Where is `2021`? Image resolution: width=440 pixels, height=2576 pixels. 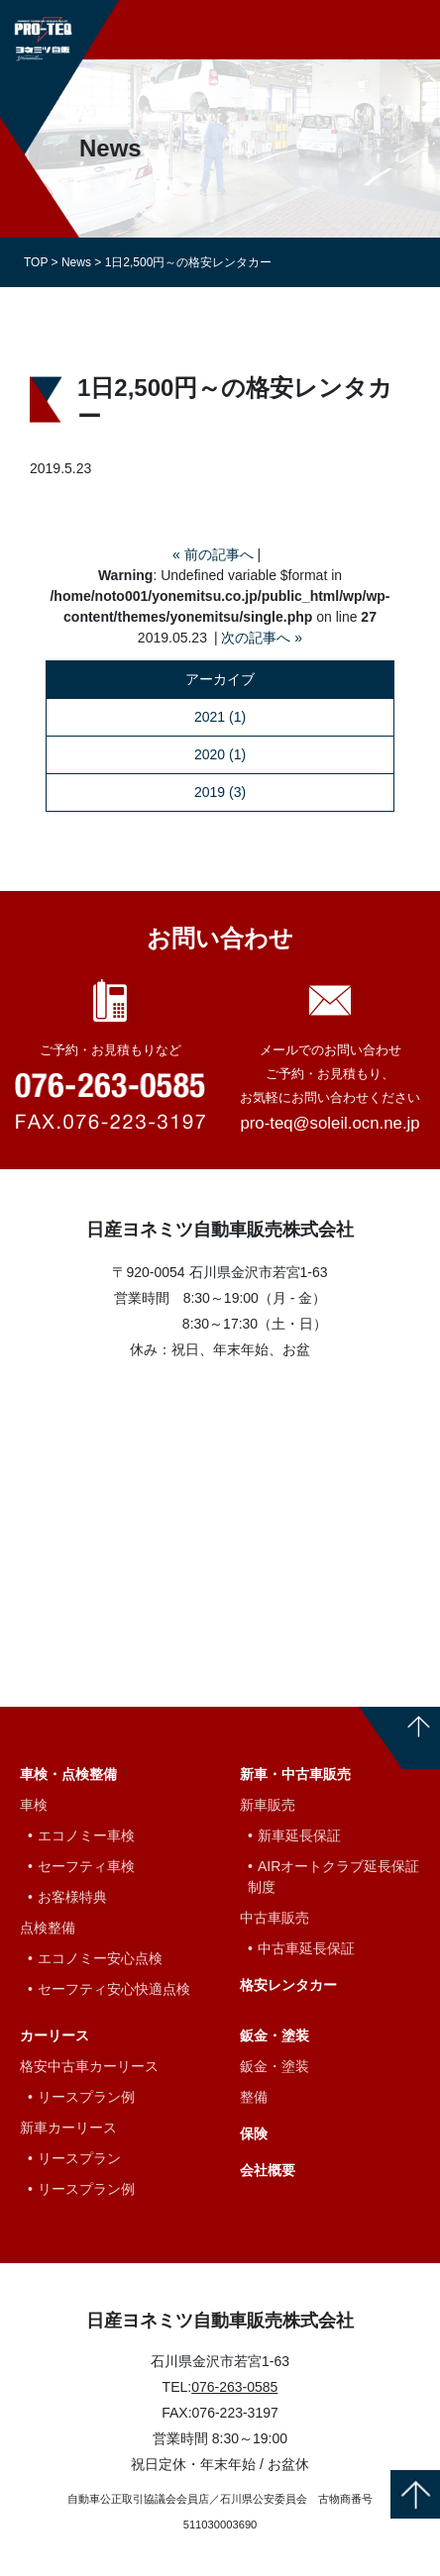
2021 is located at coordinates (209, 717).